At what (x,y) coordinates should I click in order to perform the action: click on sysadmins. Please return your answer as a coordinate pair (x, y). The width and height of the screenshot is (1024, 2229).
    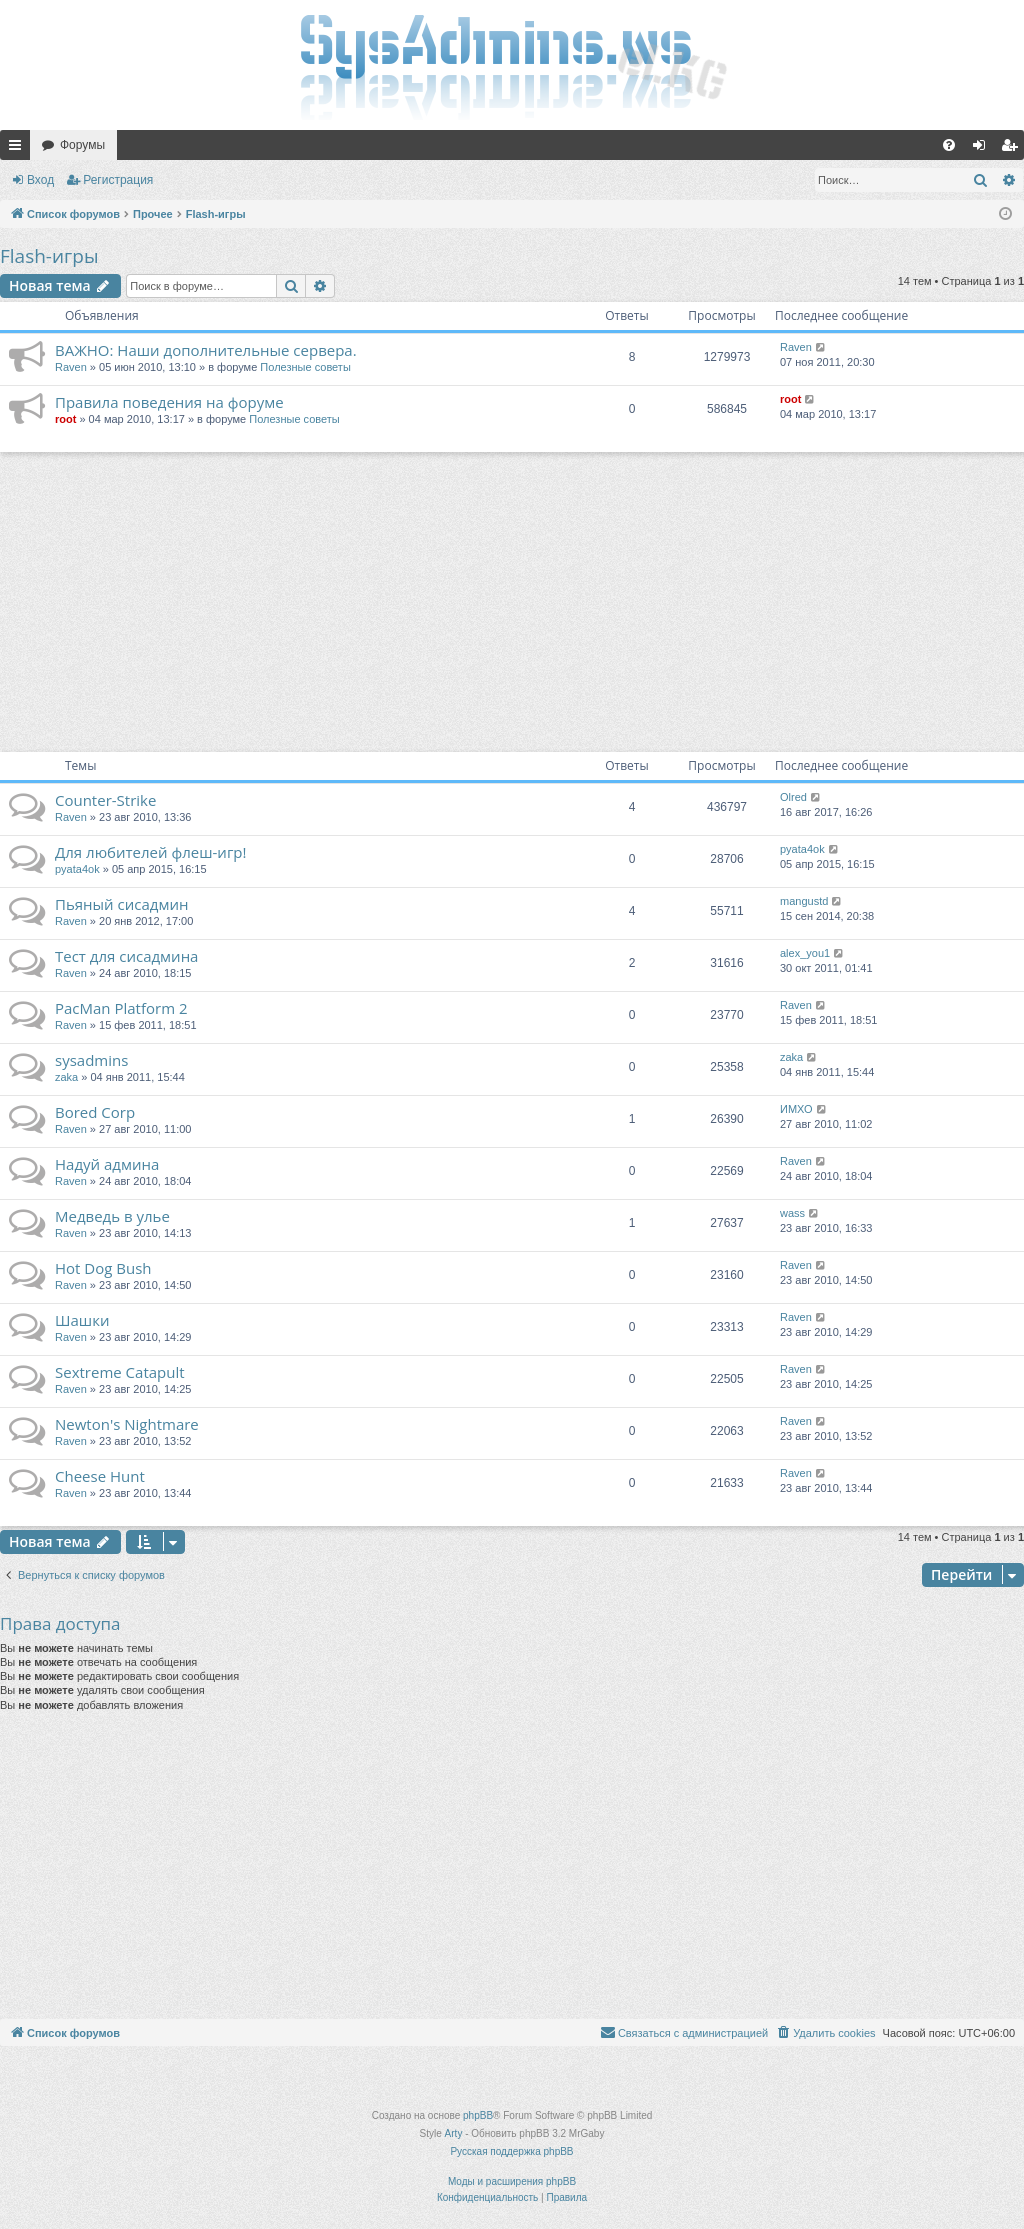
    Looking at the image, I should click on (91, 1060).